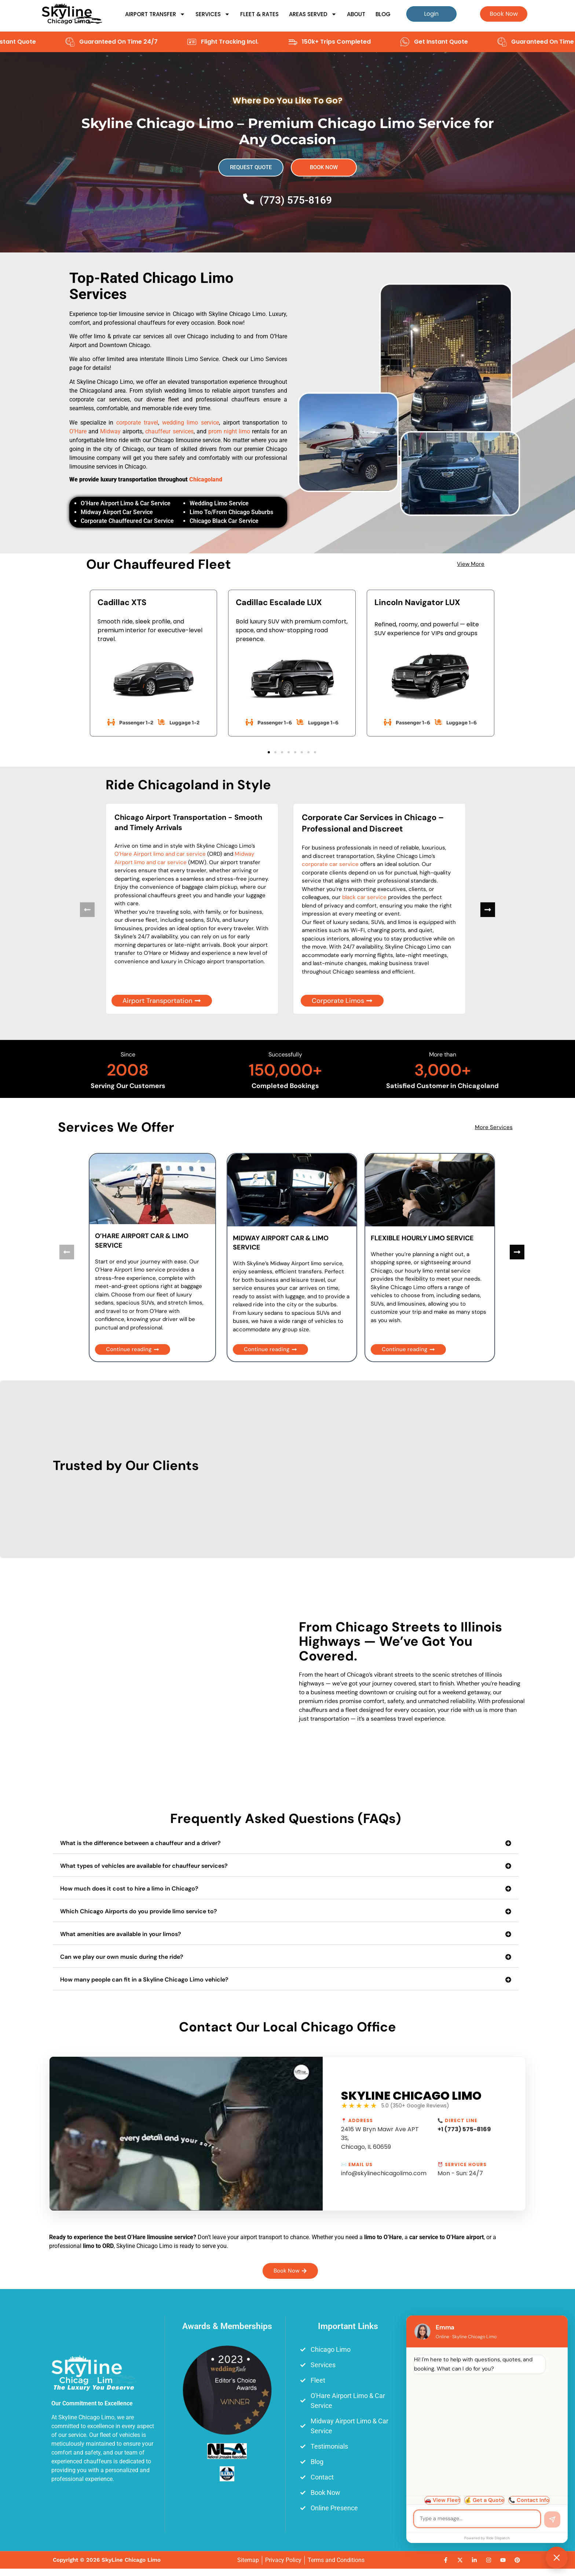 The width and height of the screenshot is (575, 2576). Describe the element at coordinates (122, 602) in the screenshot. I see `Cadillac XTS` at that location.